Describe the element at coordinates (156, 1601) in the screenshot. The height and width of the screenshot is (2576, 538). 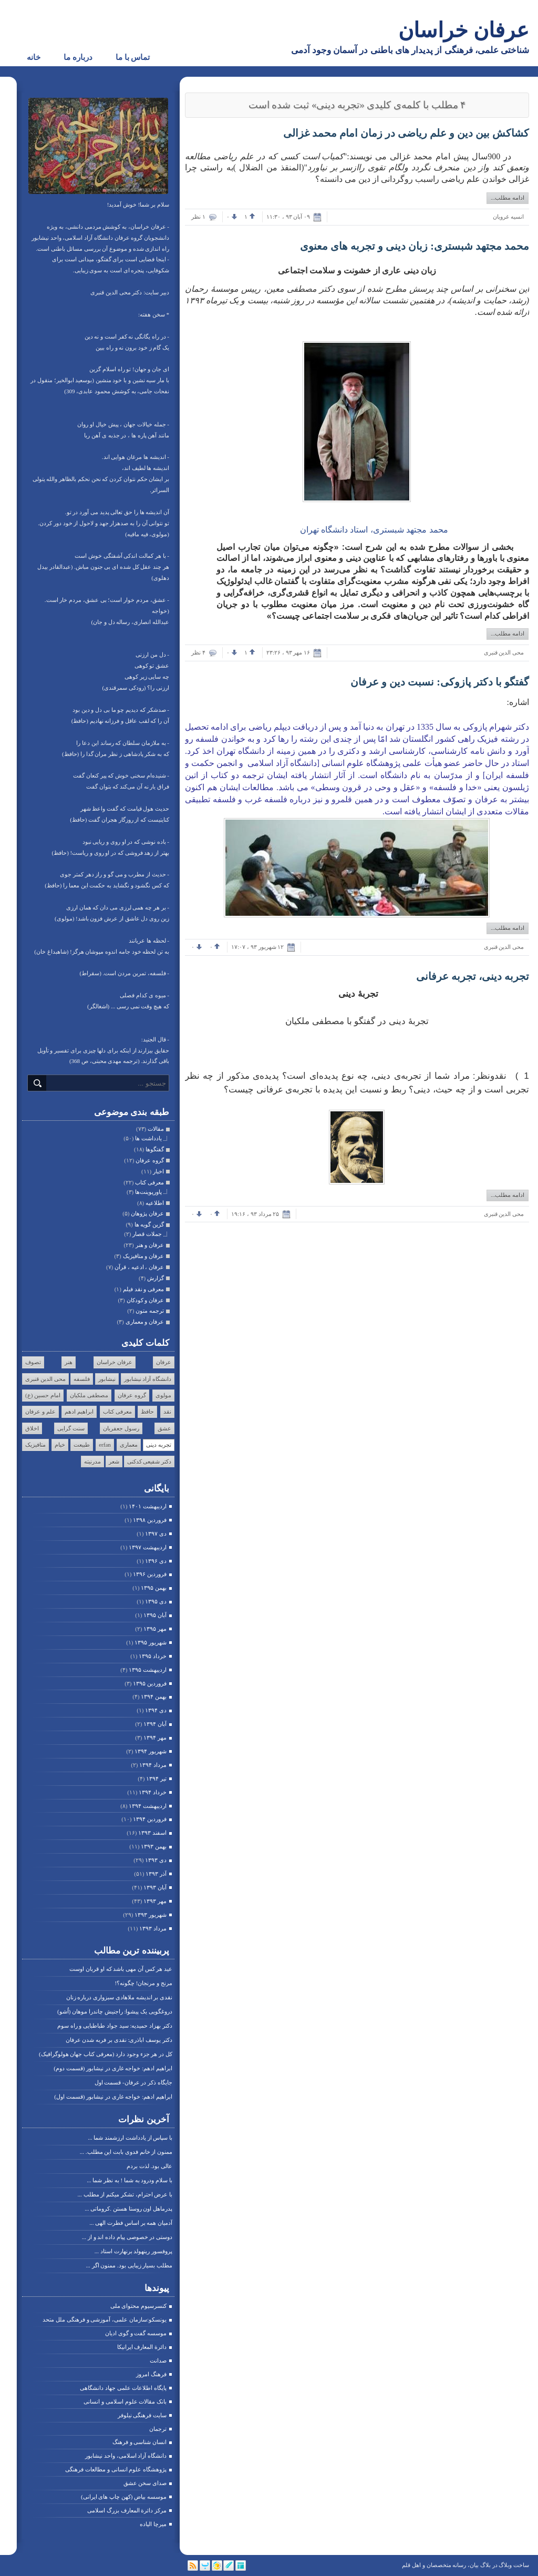
I see `دی ۱۳۹۵` at that location.